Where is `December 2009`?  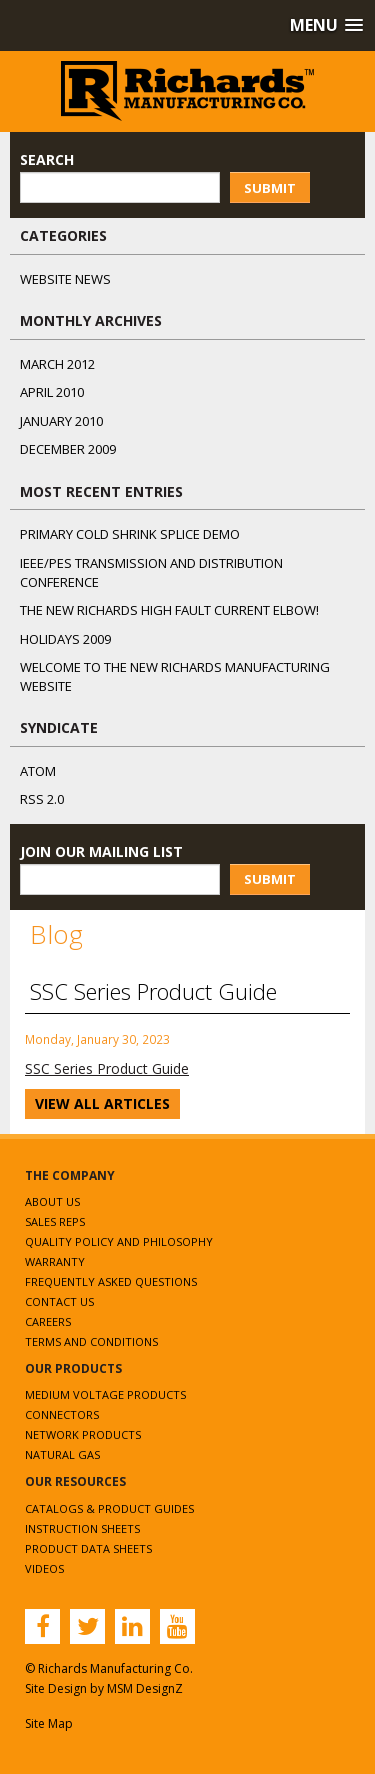
December 2009 is located at coordinates (68, 449).